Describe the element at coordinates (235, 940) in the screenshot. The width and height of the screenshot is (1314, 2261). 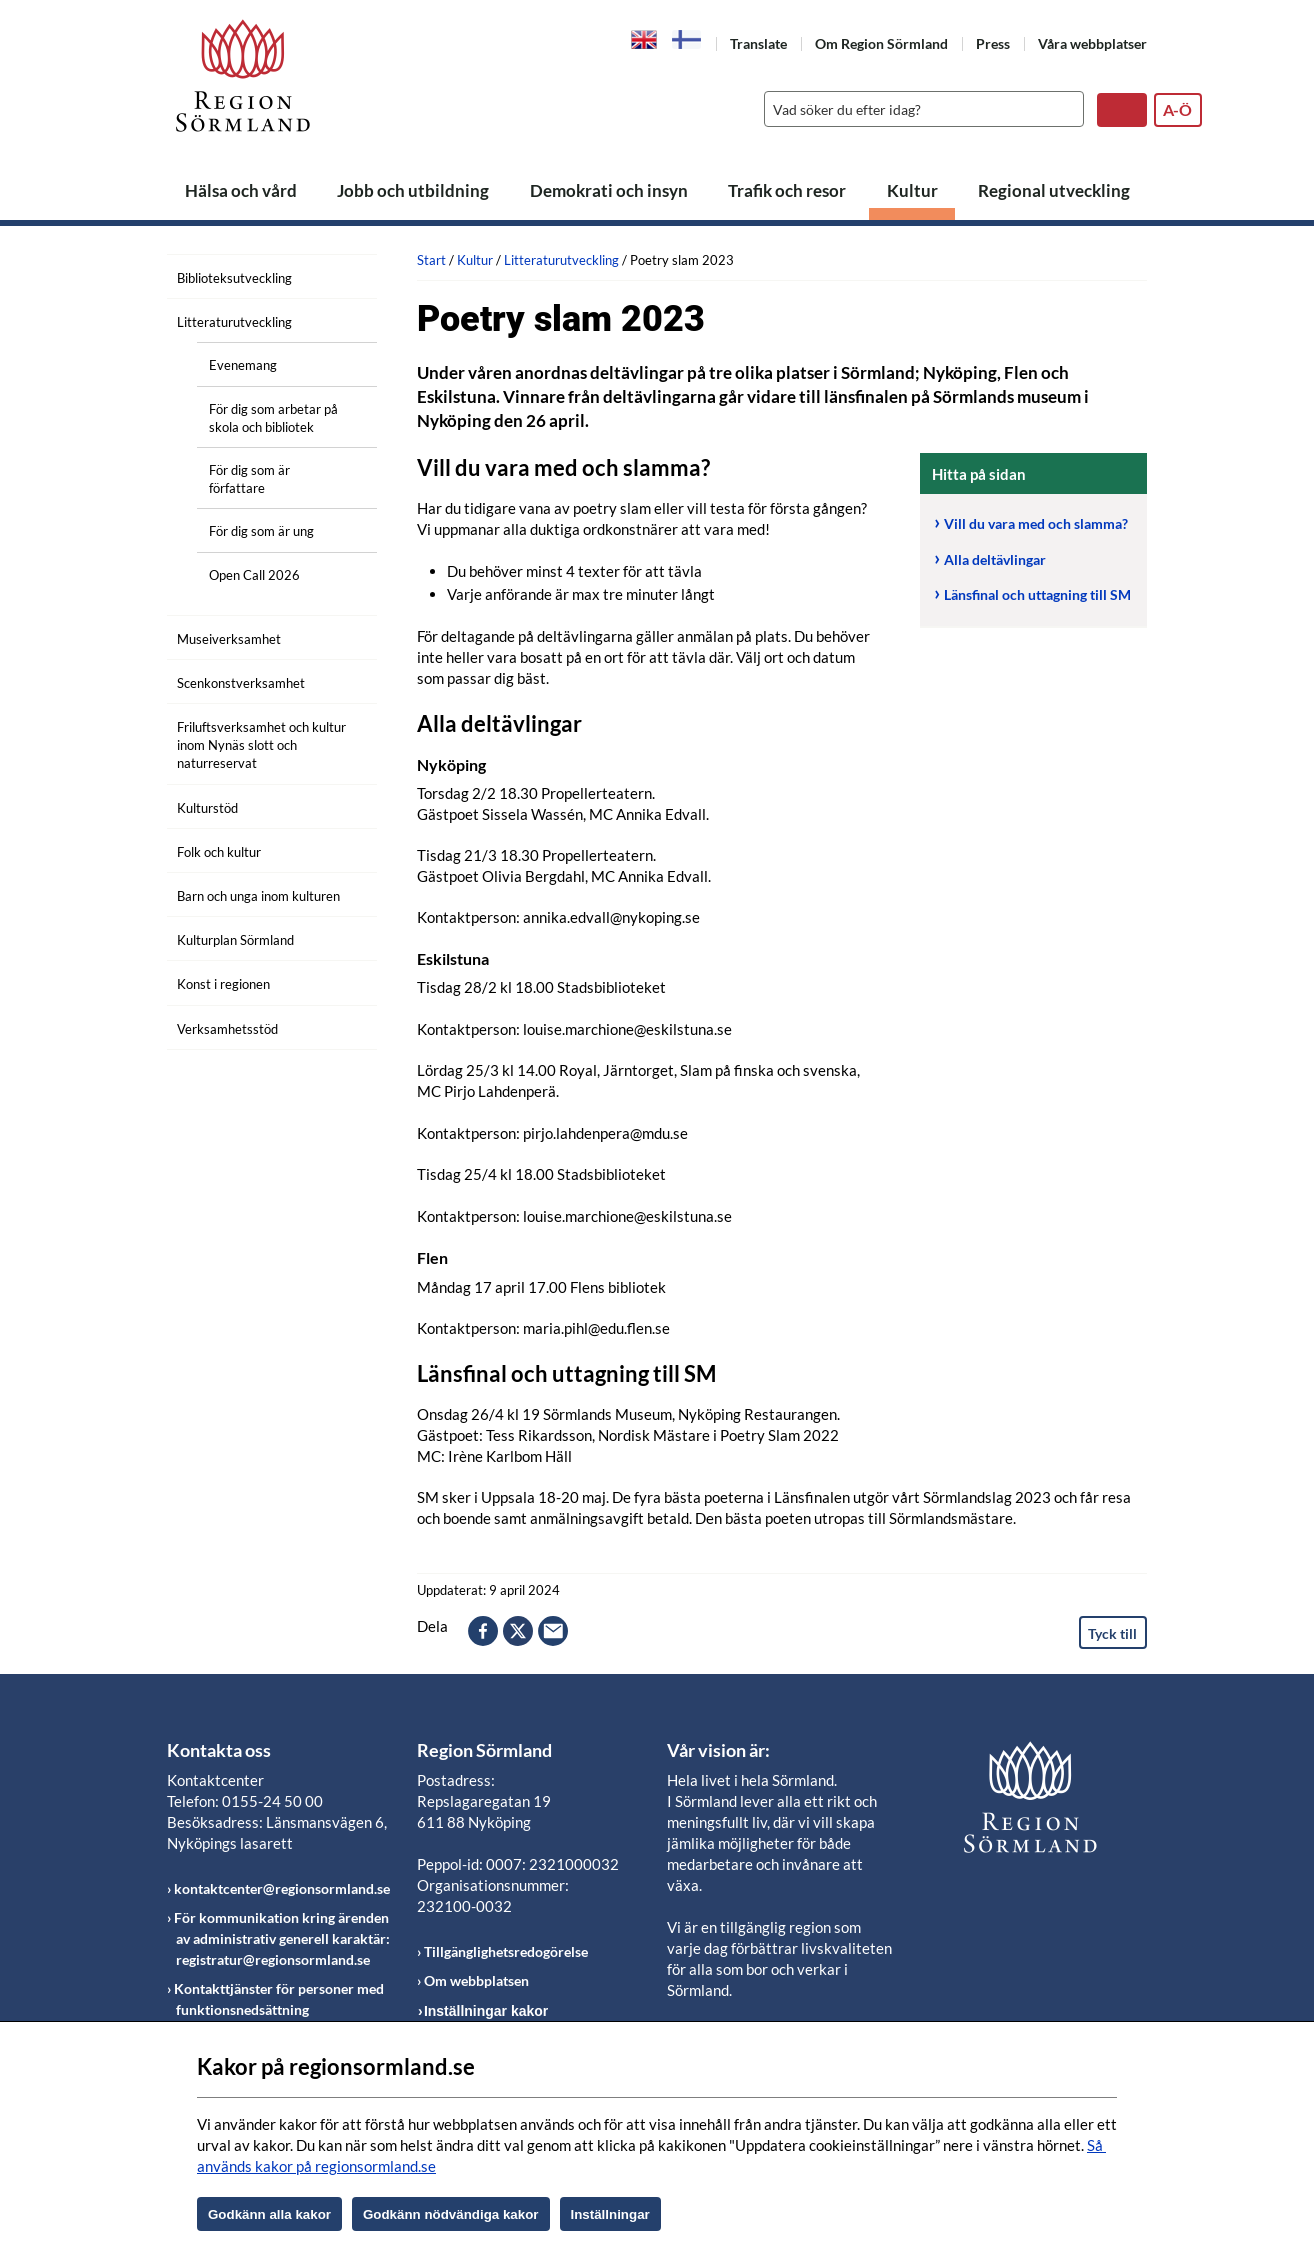
I see `Kulturplan Sörmland` at that location.